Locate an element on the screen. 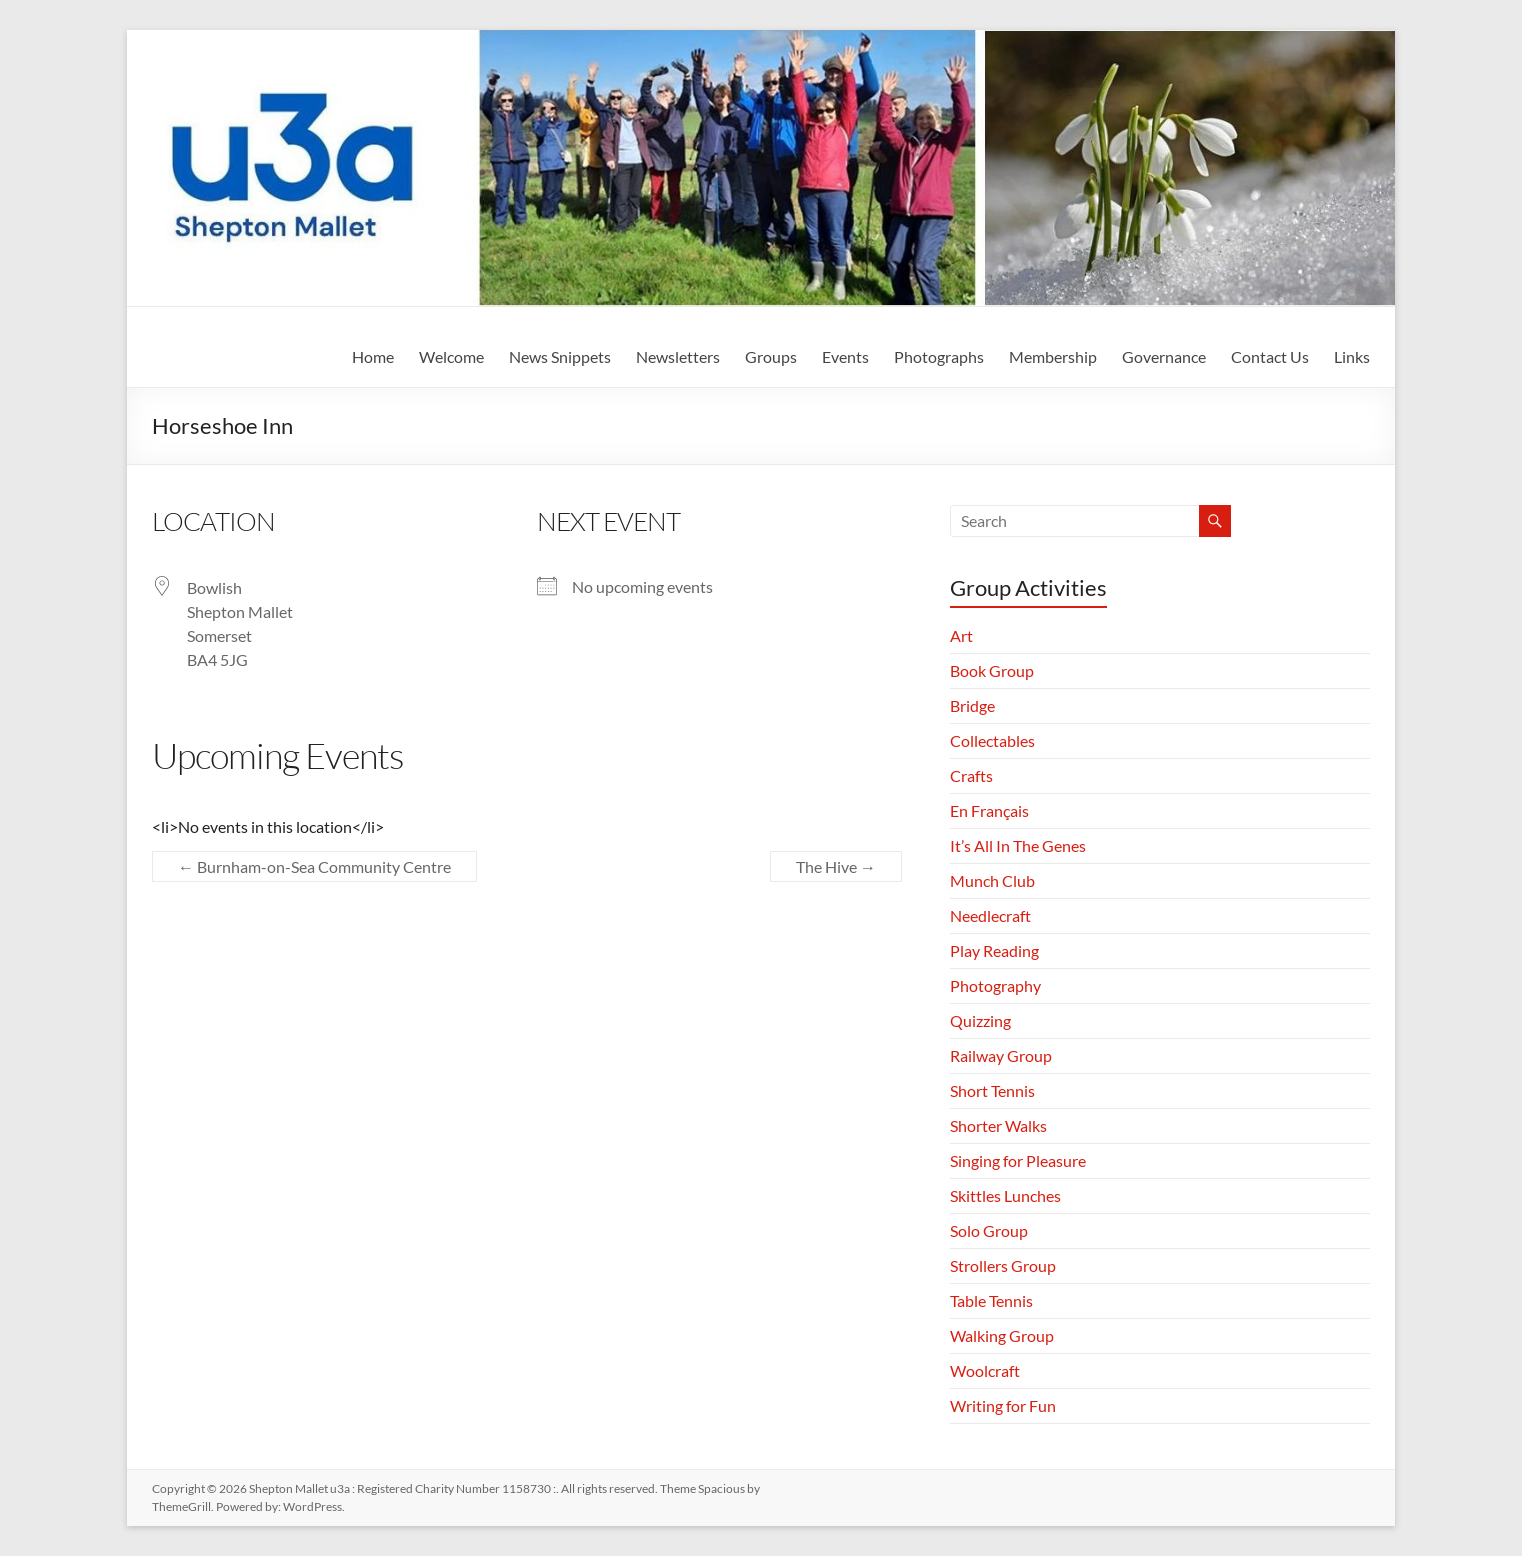 The height and width of the screenshot is (1556, 1522). Events is located at coordinates (845, 356).